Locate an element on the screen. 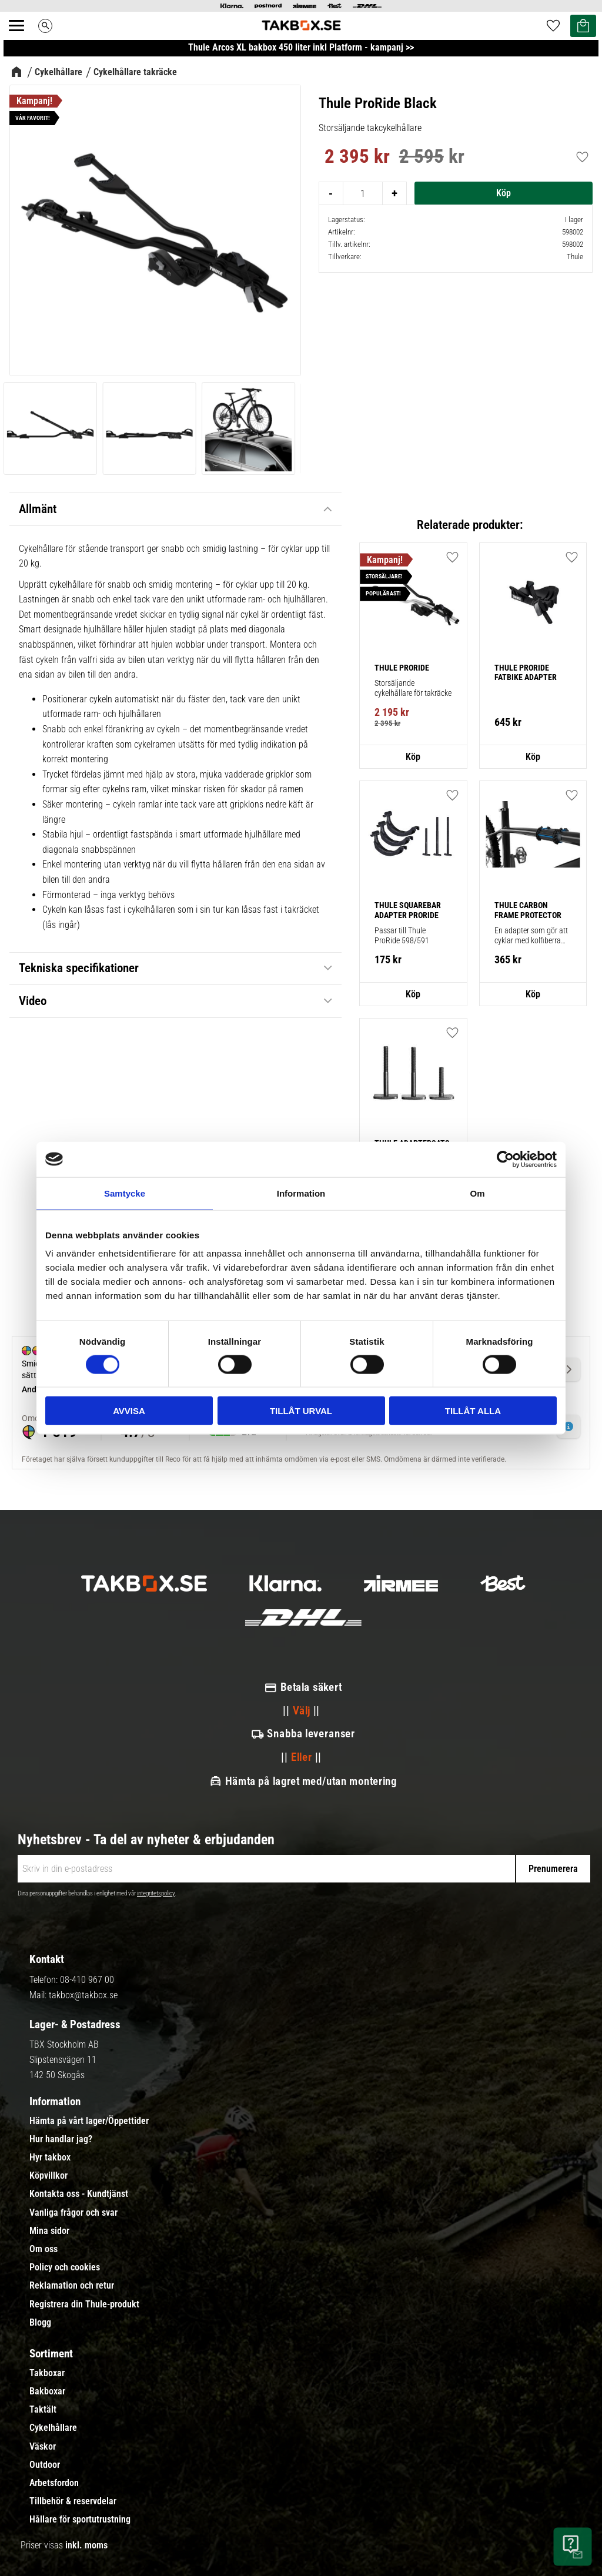 The width and height of the screenshot is (602, 2576). Väskor [menuitem] is located at coordinates (42, 2446).